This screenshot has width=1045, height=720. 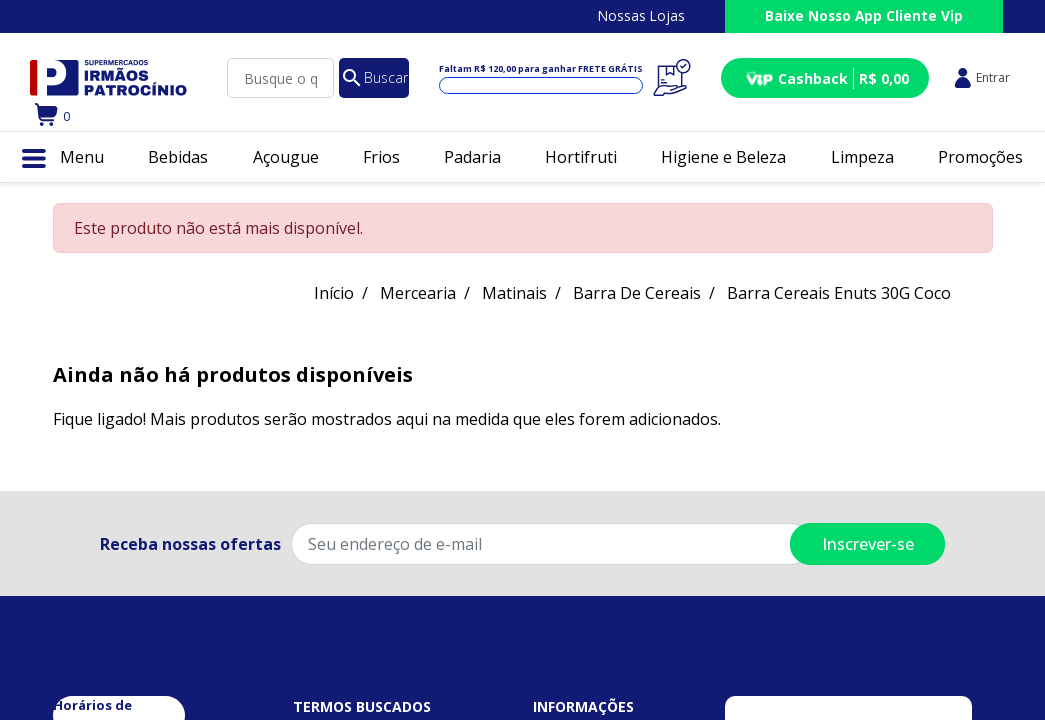 I want to click on Mercearia, so click(x=418, y=293).